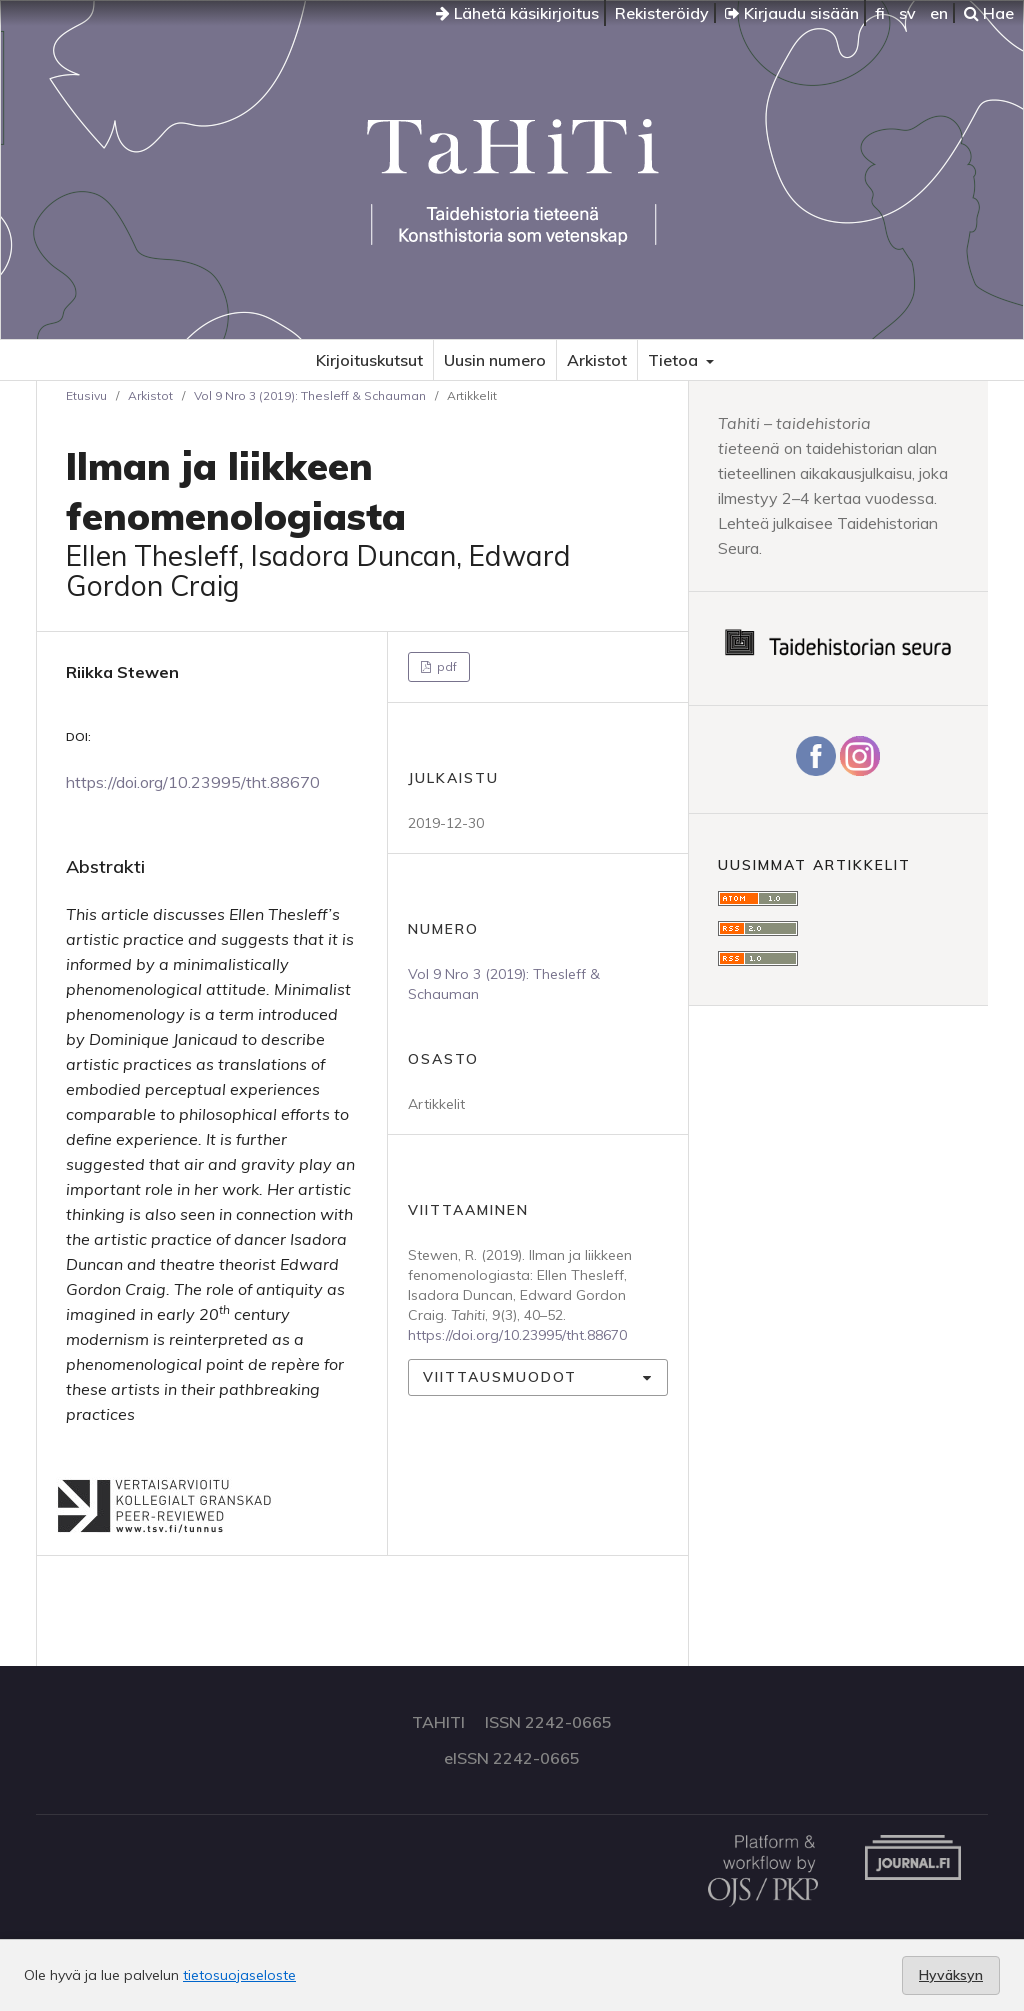  What do you see at coordinates (495, 360) in the screenshot?
I see `Uusin numero` at bounding box center [495, 360].